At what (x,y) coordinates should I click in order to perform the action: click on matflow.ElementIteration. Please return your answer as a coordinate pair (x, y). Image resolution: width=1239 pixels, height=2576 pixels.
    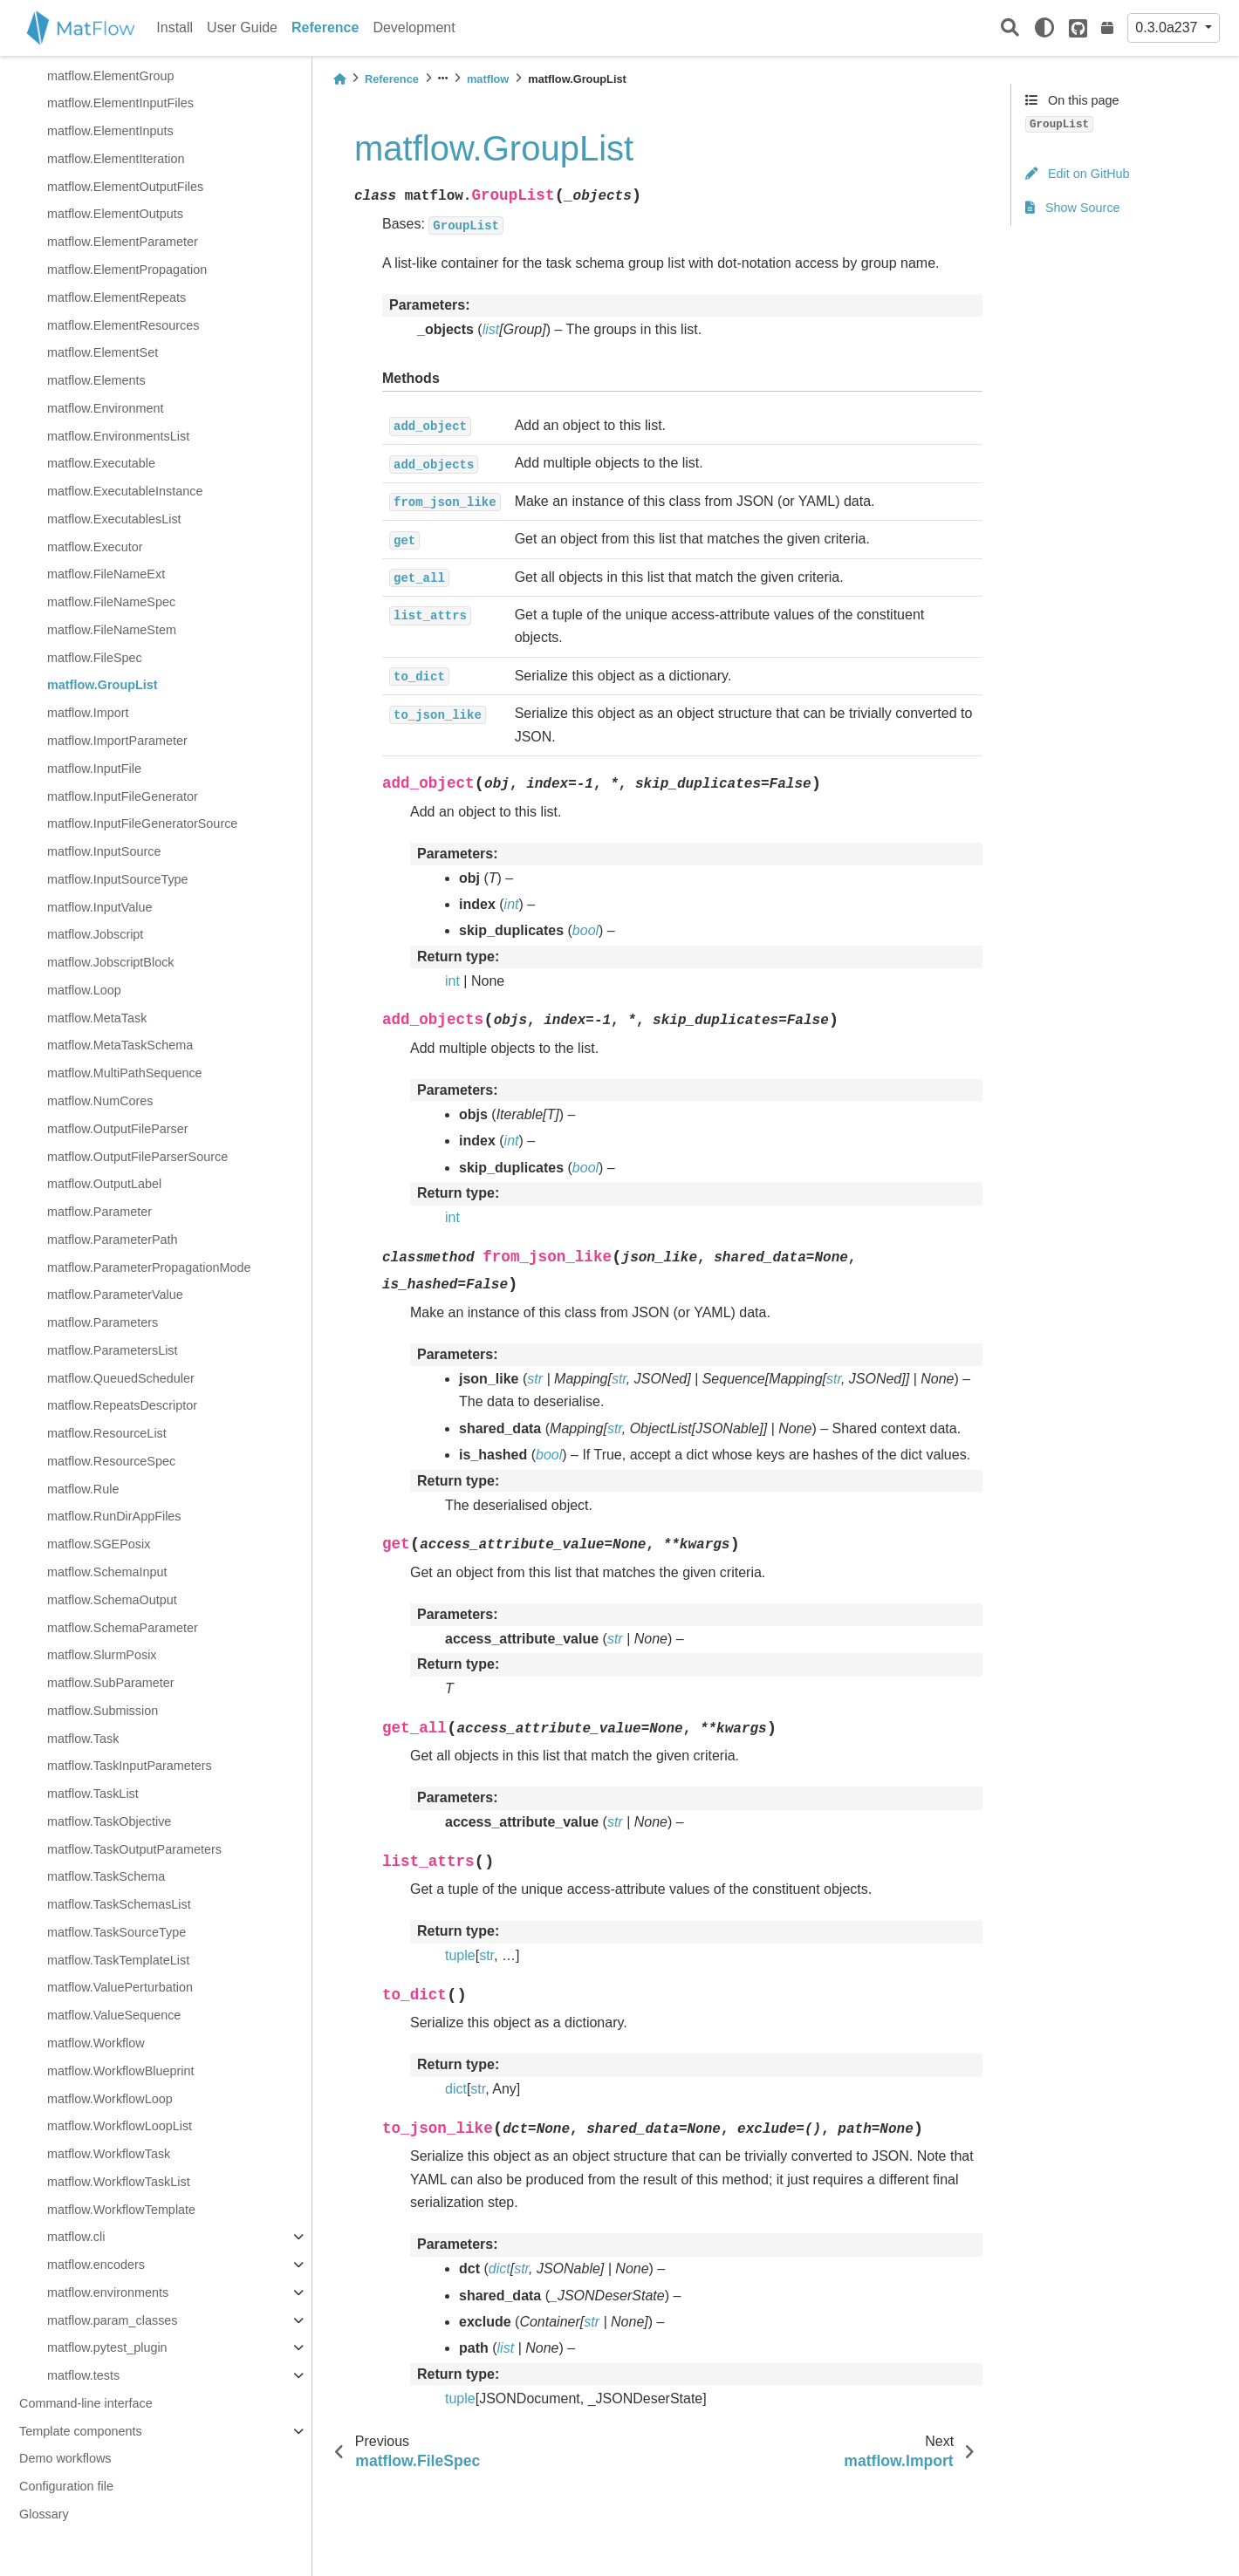
    Looking at the image, I should click on (116, 159).